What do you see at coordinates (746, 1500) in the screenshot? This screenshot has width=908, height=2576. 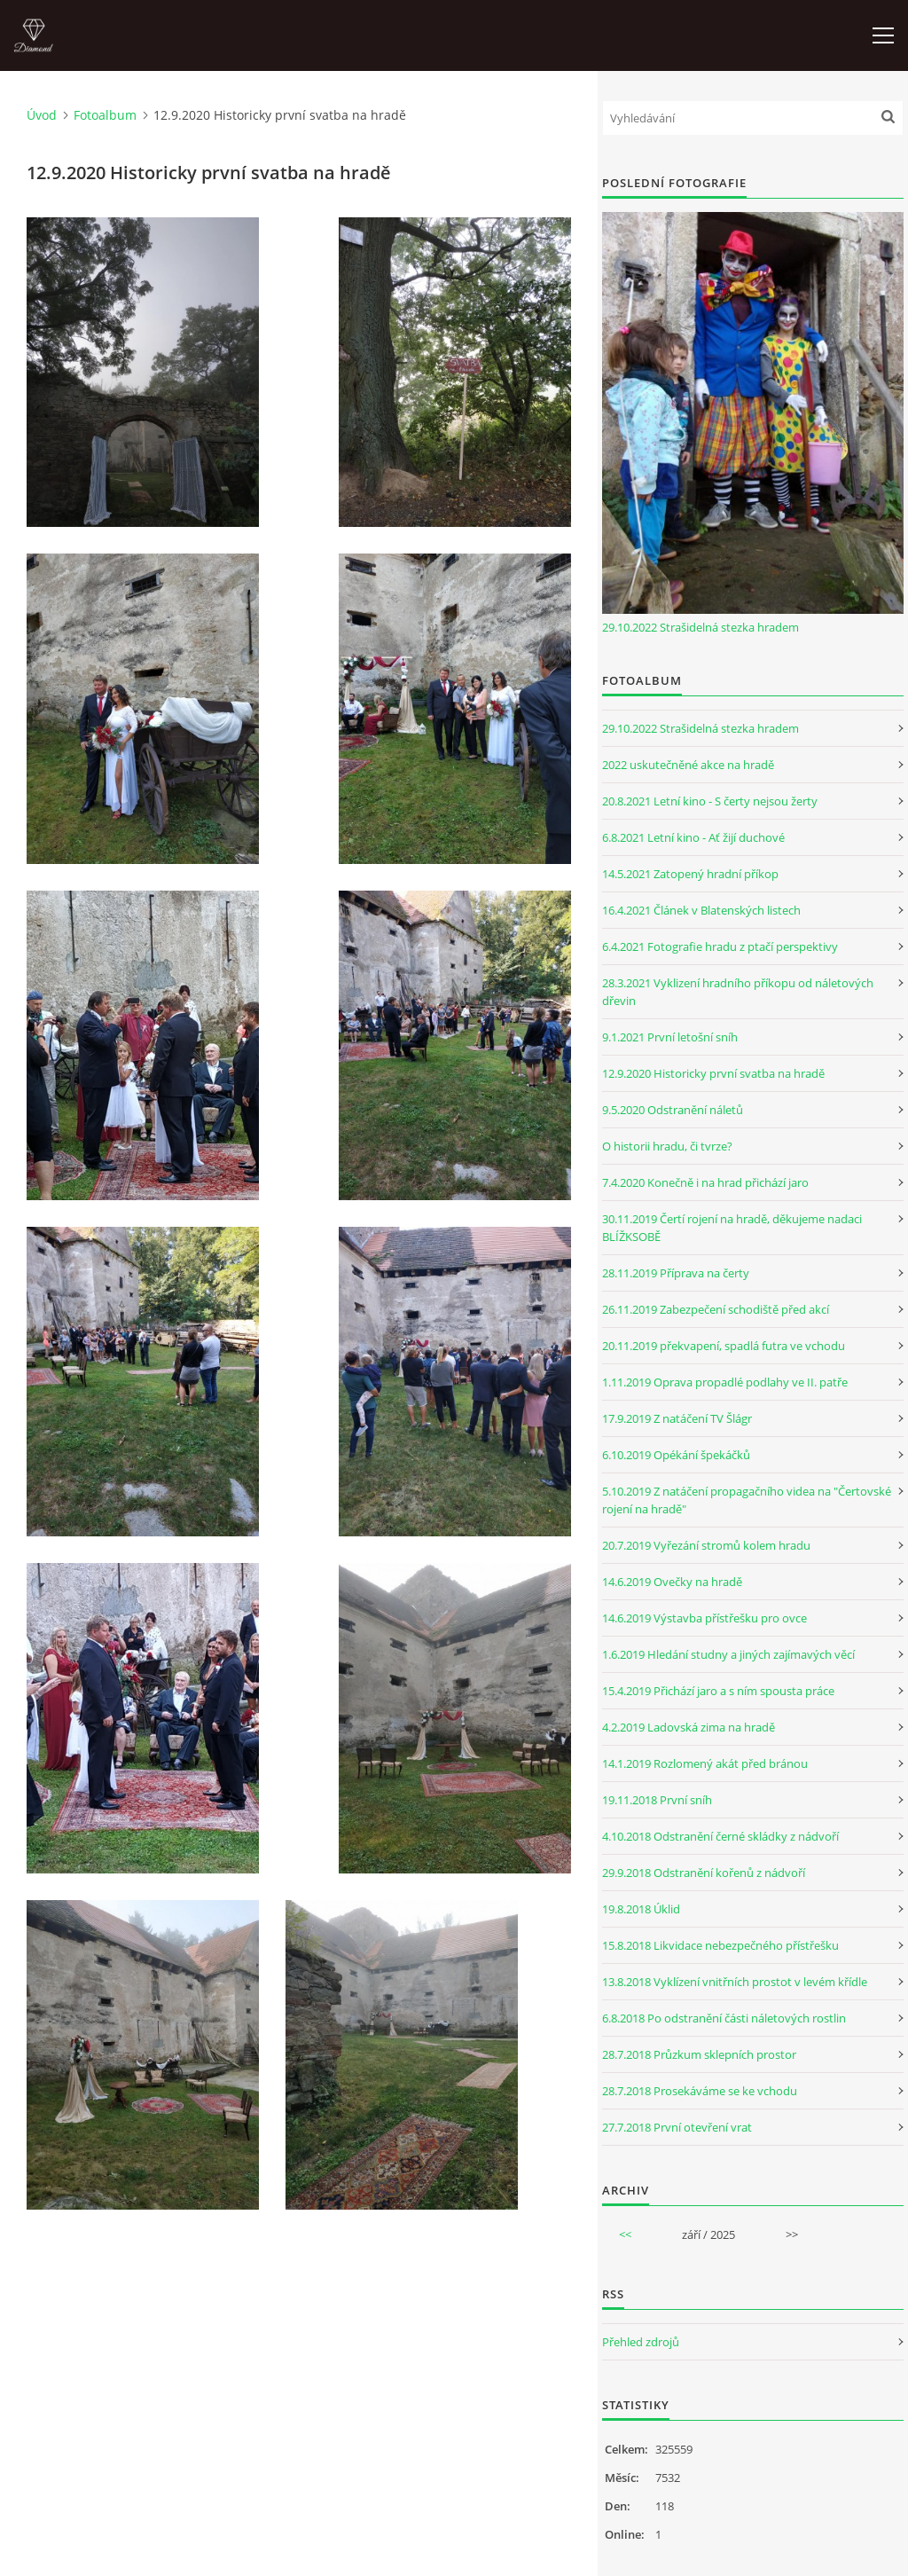 I see `5.10.2019 Z natáčení propagačního videa na "Čertovské rojení na hradě"` at bounding box center [746, 1500].